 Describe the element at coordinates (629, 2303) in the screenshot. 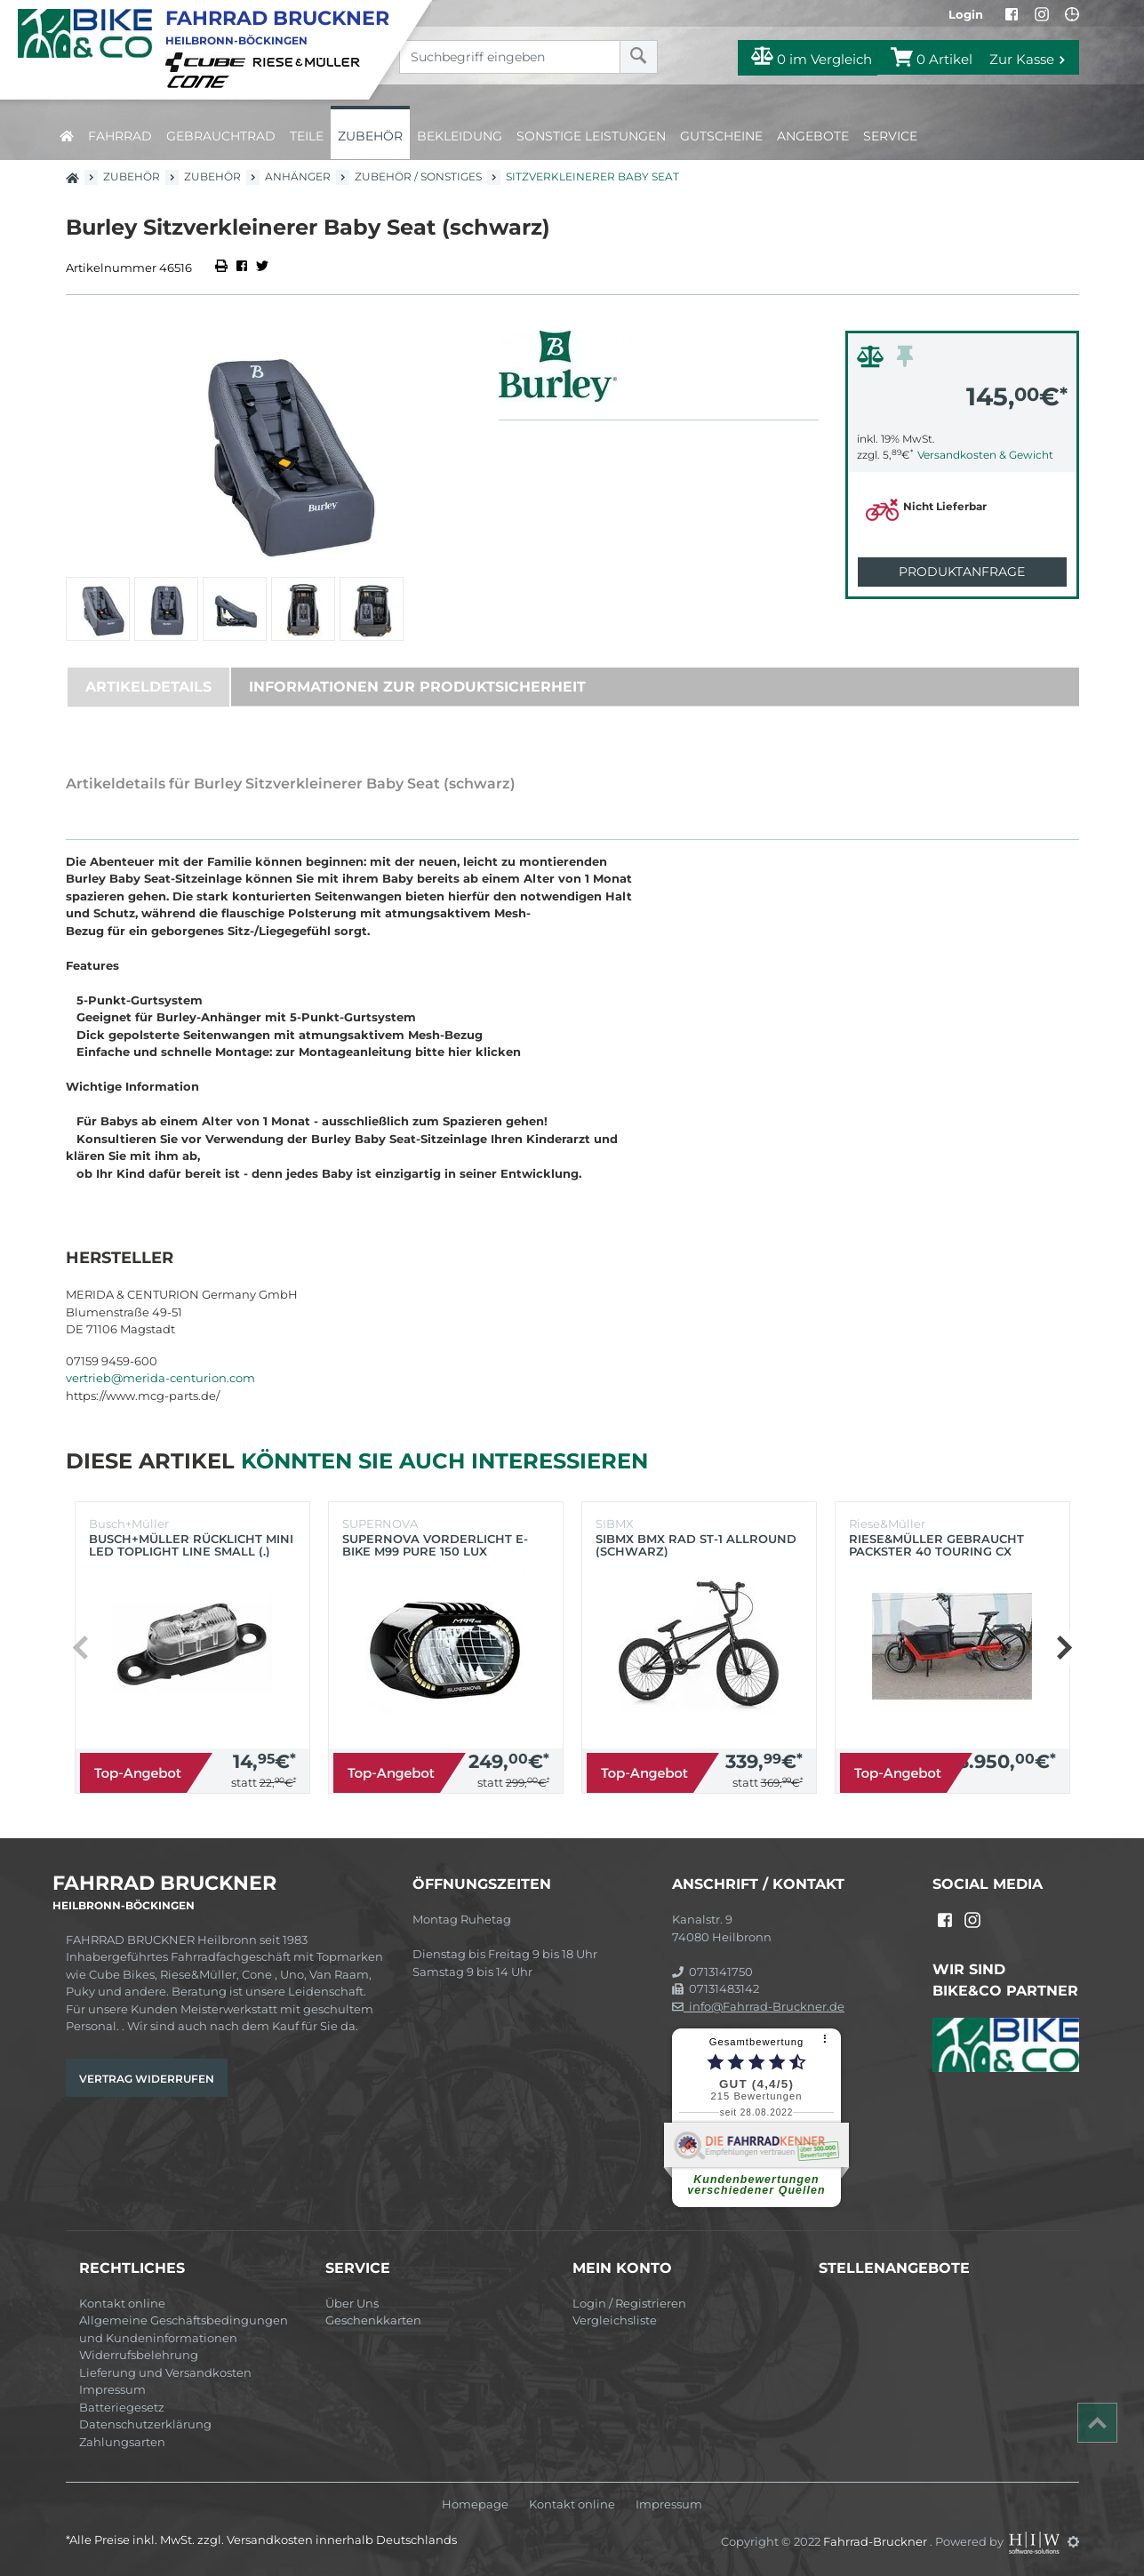

I see `Login / Registrieren` at that location.